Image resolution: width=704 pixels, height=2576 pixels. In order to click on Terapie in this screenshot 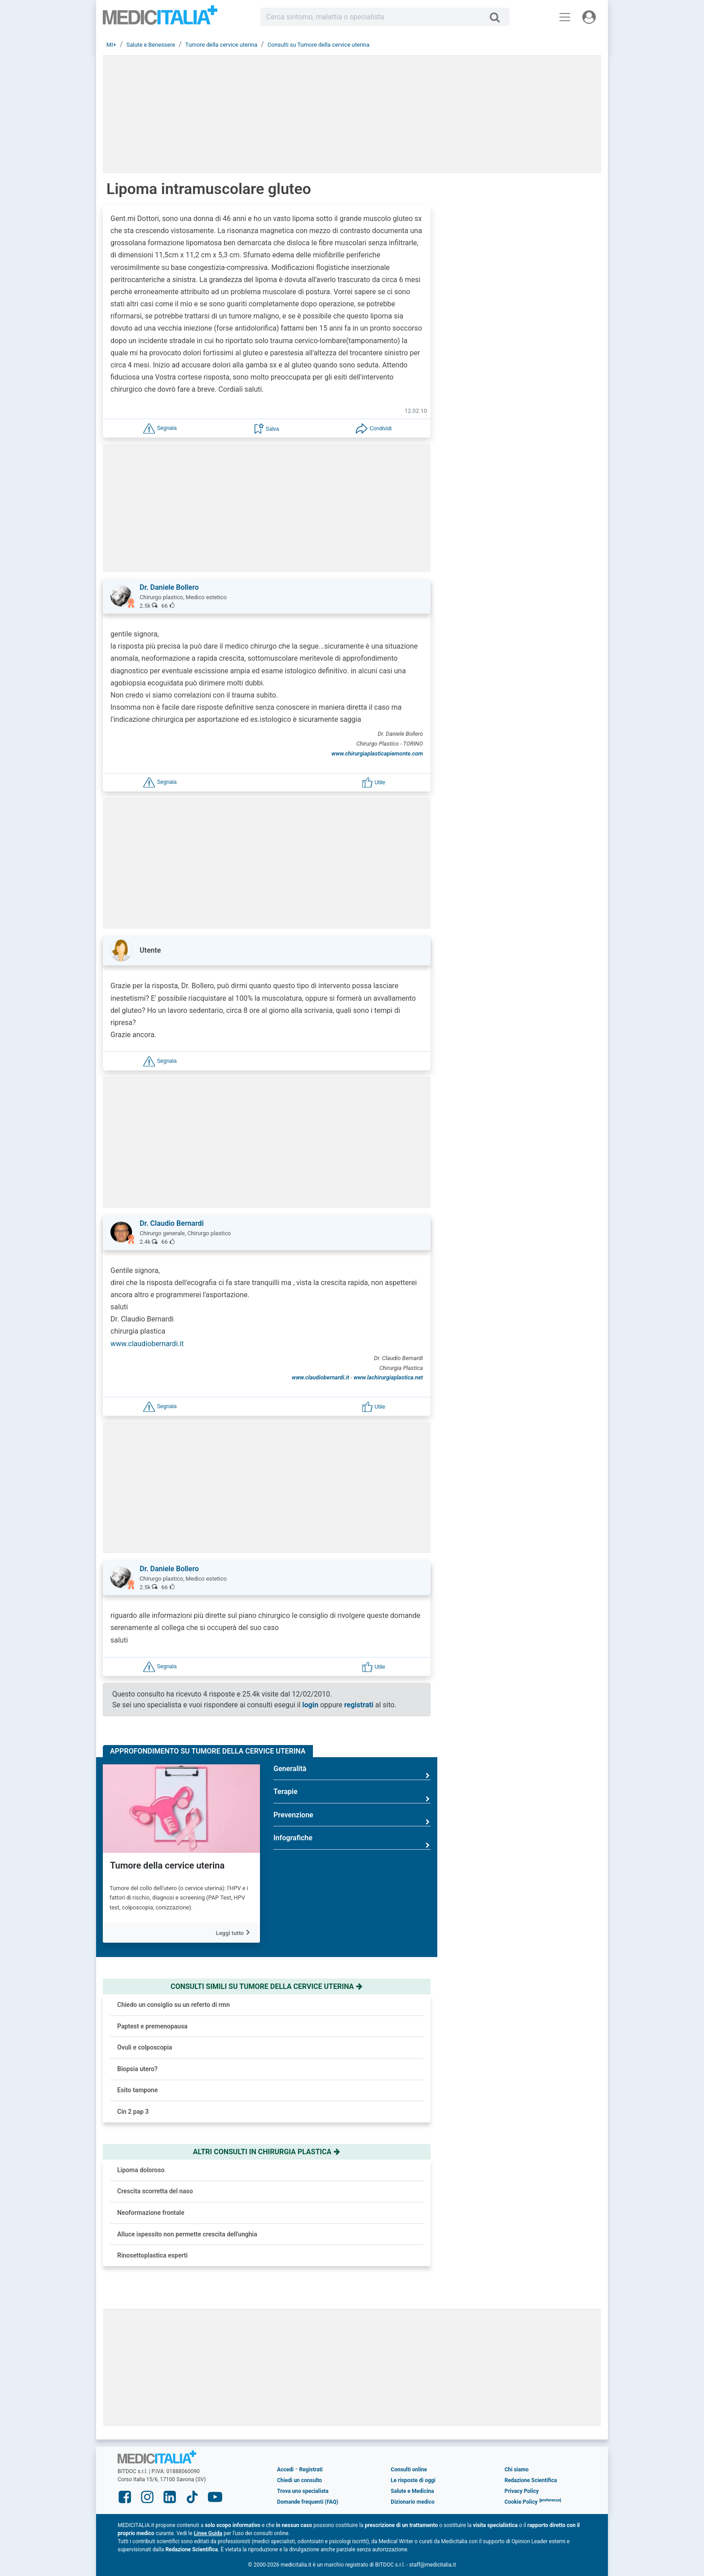, I will do `click(352, 1795)`.